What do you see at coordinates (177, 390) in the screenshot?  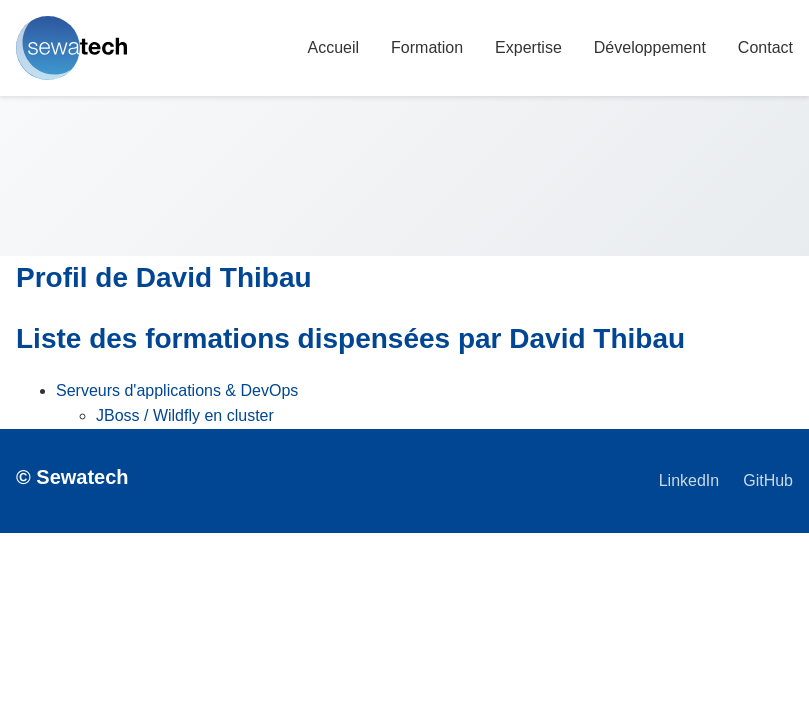 I see `Serveurs d'applications & DevOps` at bounding box center [177, 390].